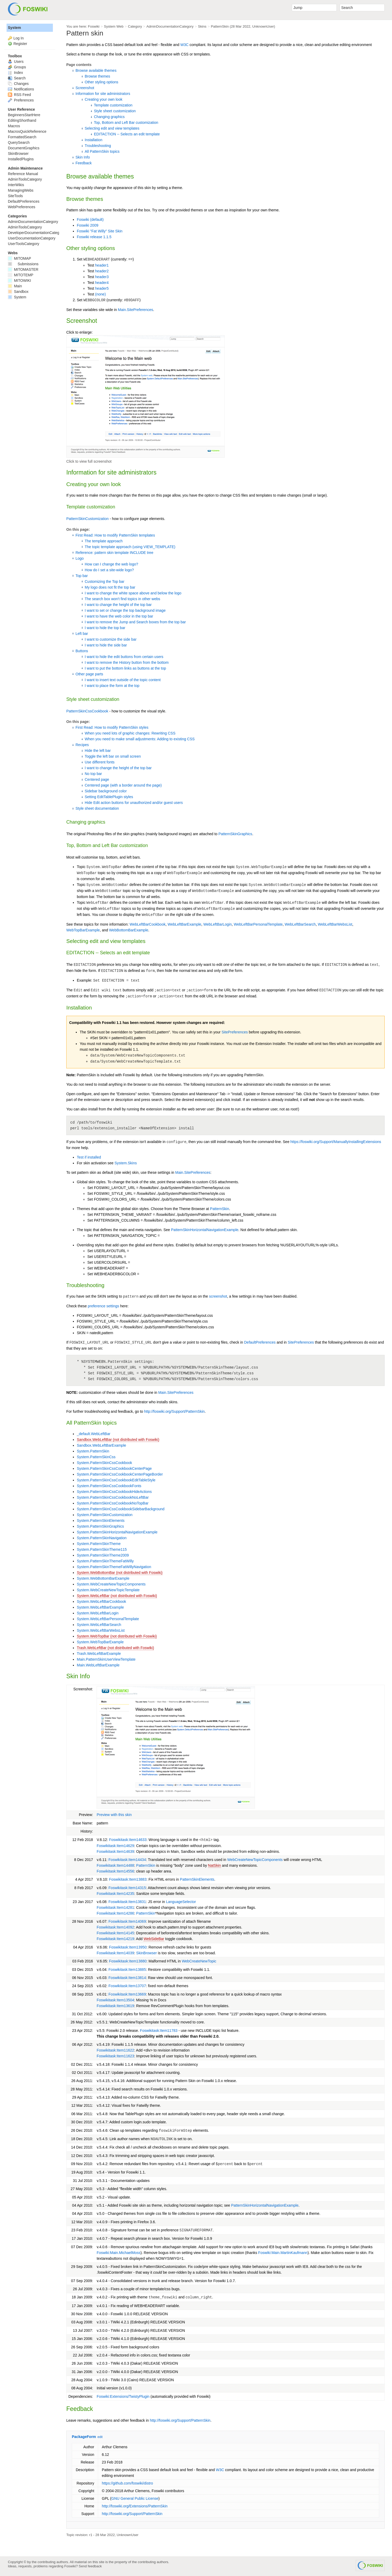 This screenshot has width=392, height=2576. What do you see at coordinates (102, 1549) in the screenshot?
I see `System.PatternSkinTheme115` at bounding box center [102, 1549].